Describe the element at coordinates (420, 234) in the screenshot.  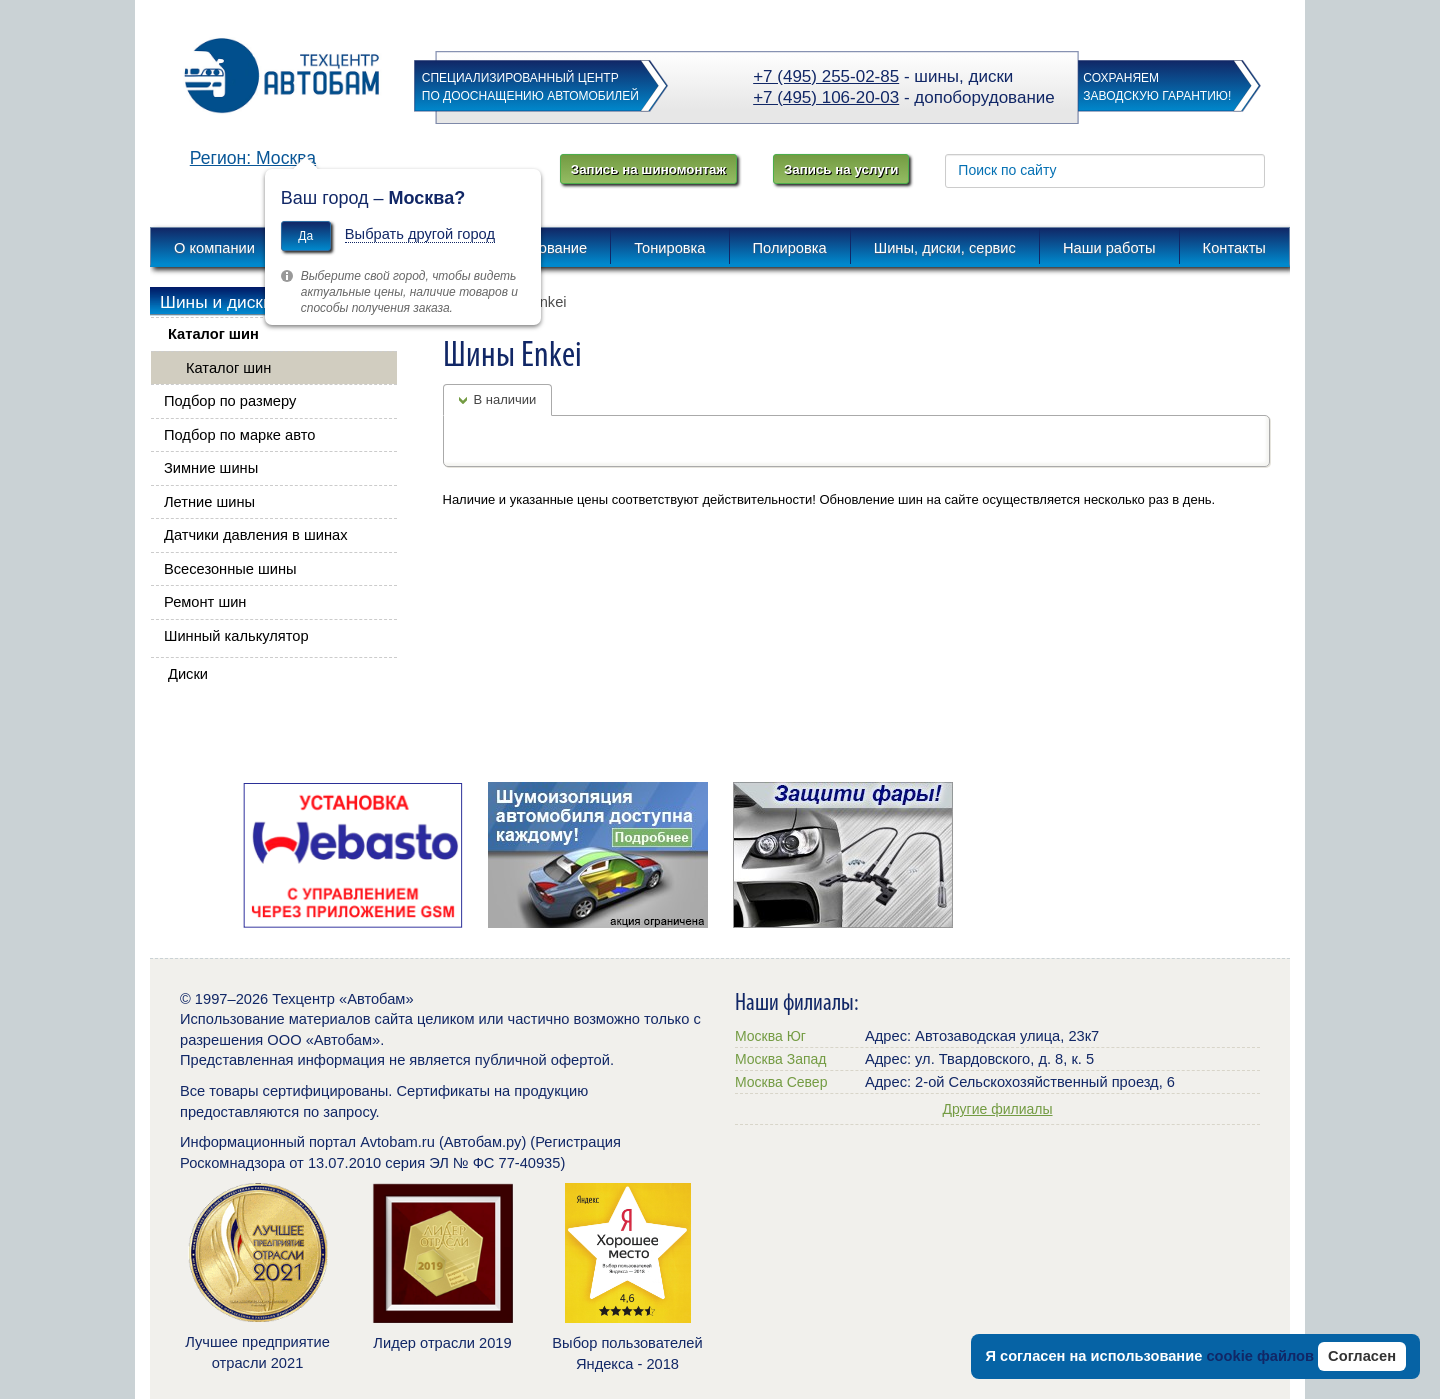
I see `Выбрать другой город` at that location.